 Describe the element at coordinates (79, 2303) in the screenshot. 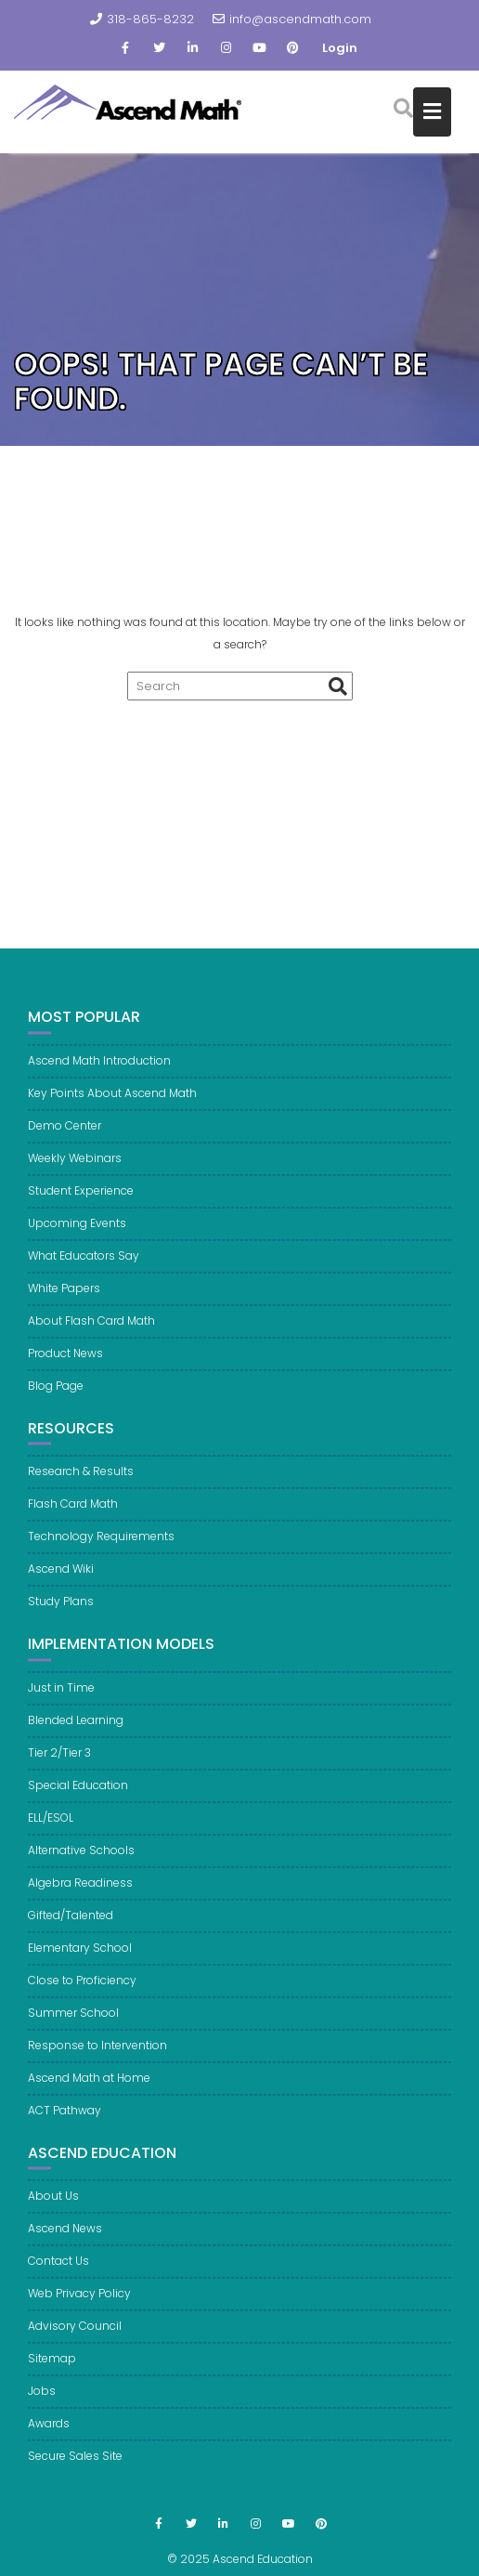

I see `Web Privacy Policy` at that location.